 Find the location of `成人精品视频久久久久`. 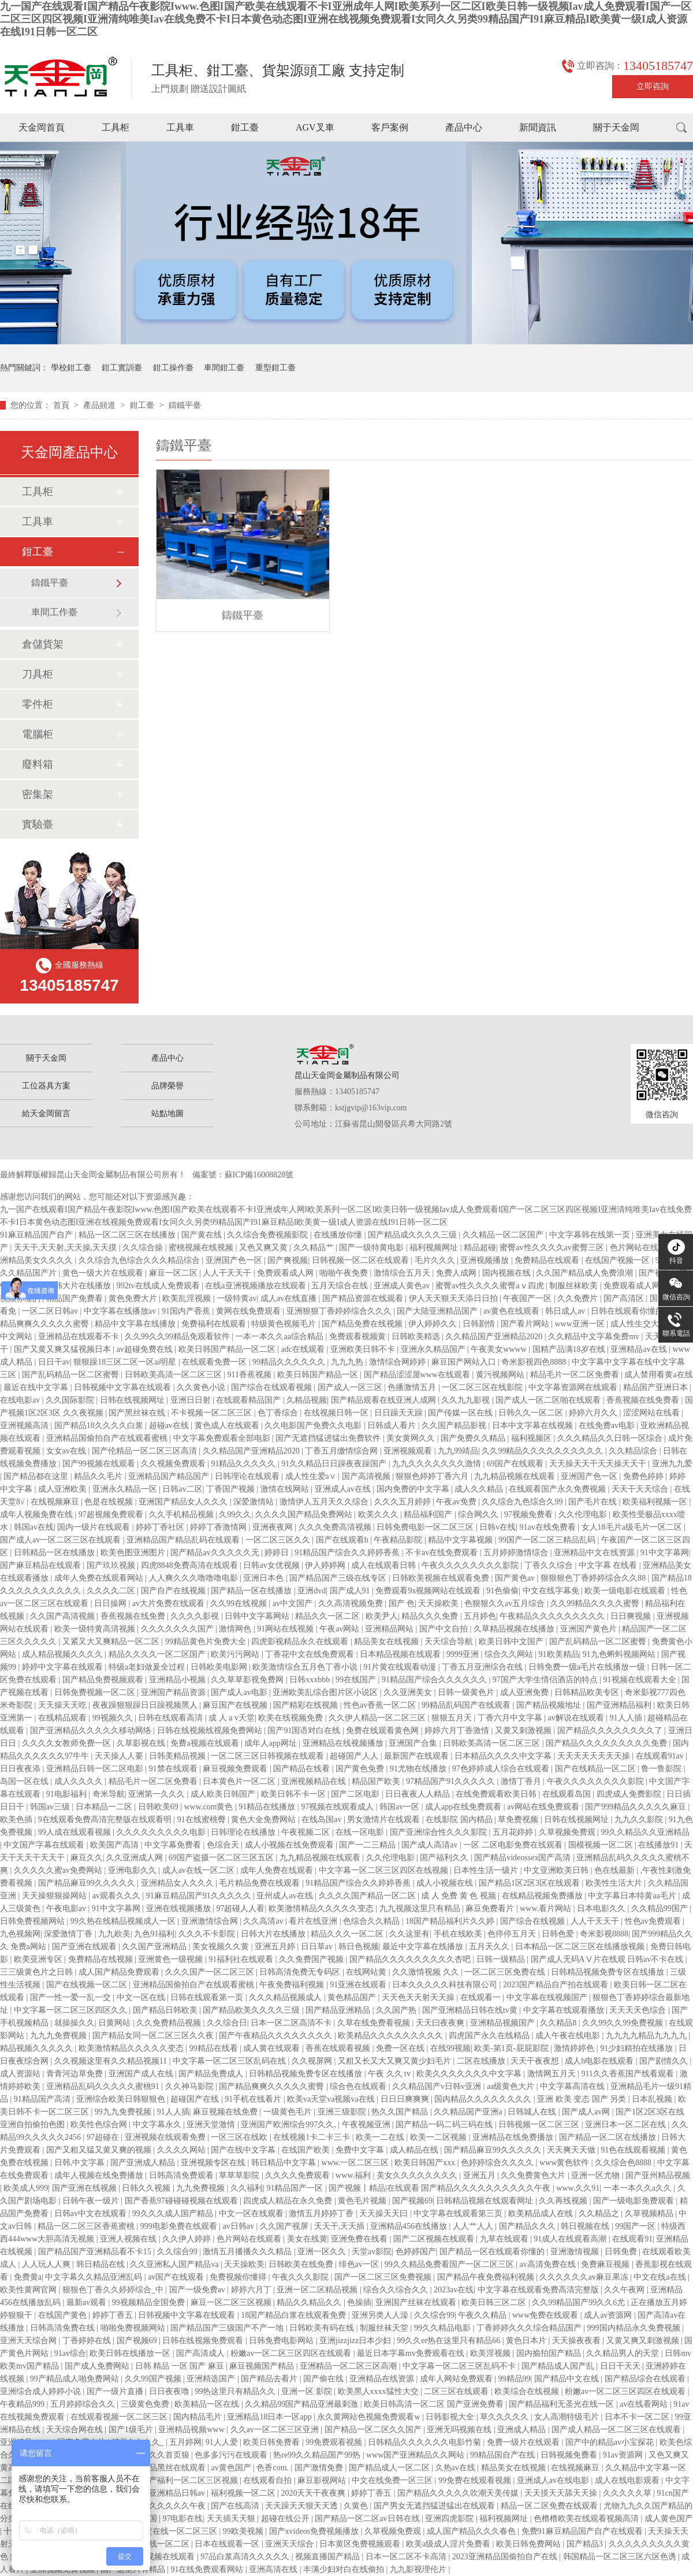

成人精品视频久久久久 is located at coordinates (63, 1654).